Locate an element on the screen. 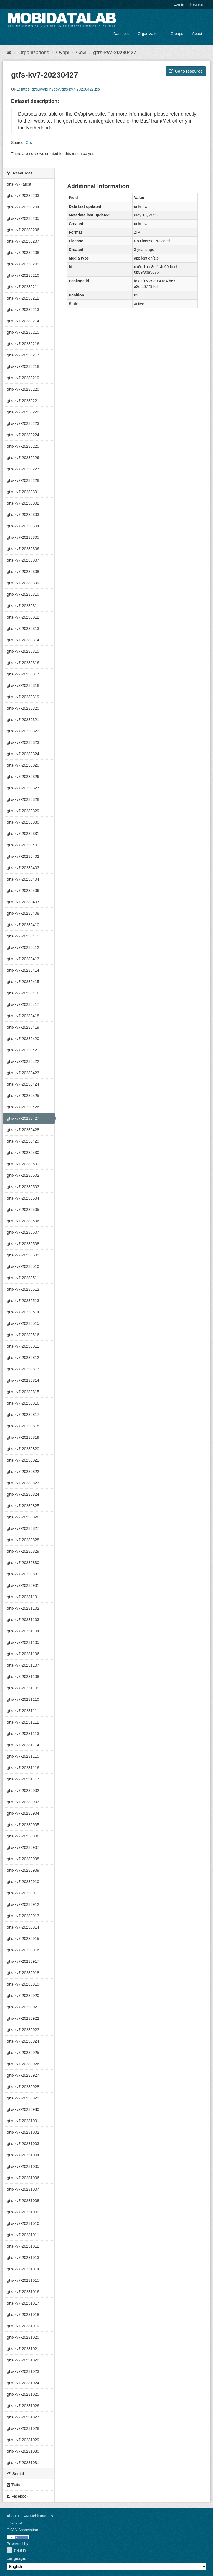 Image resolution: width=213 pixels, height=2576 pixels. Language is located at coordinates (16, 2558).